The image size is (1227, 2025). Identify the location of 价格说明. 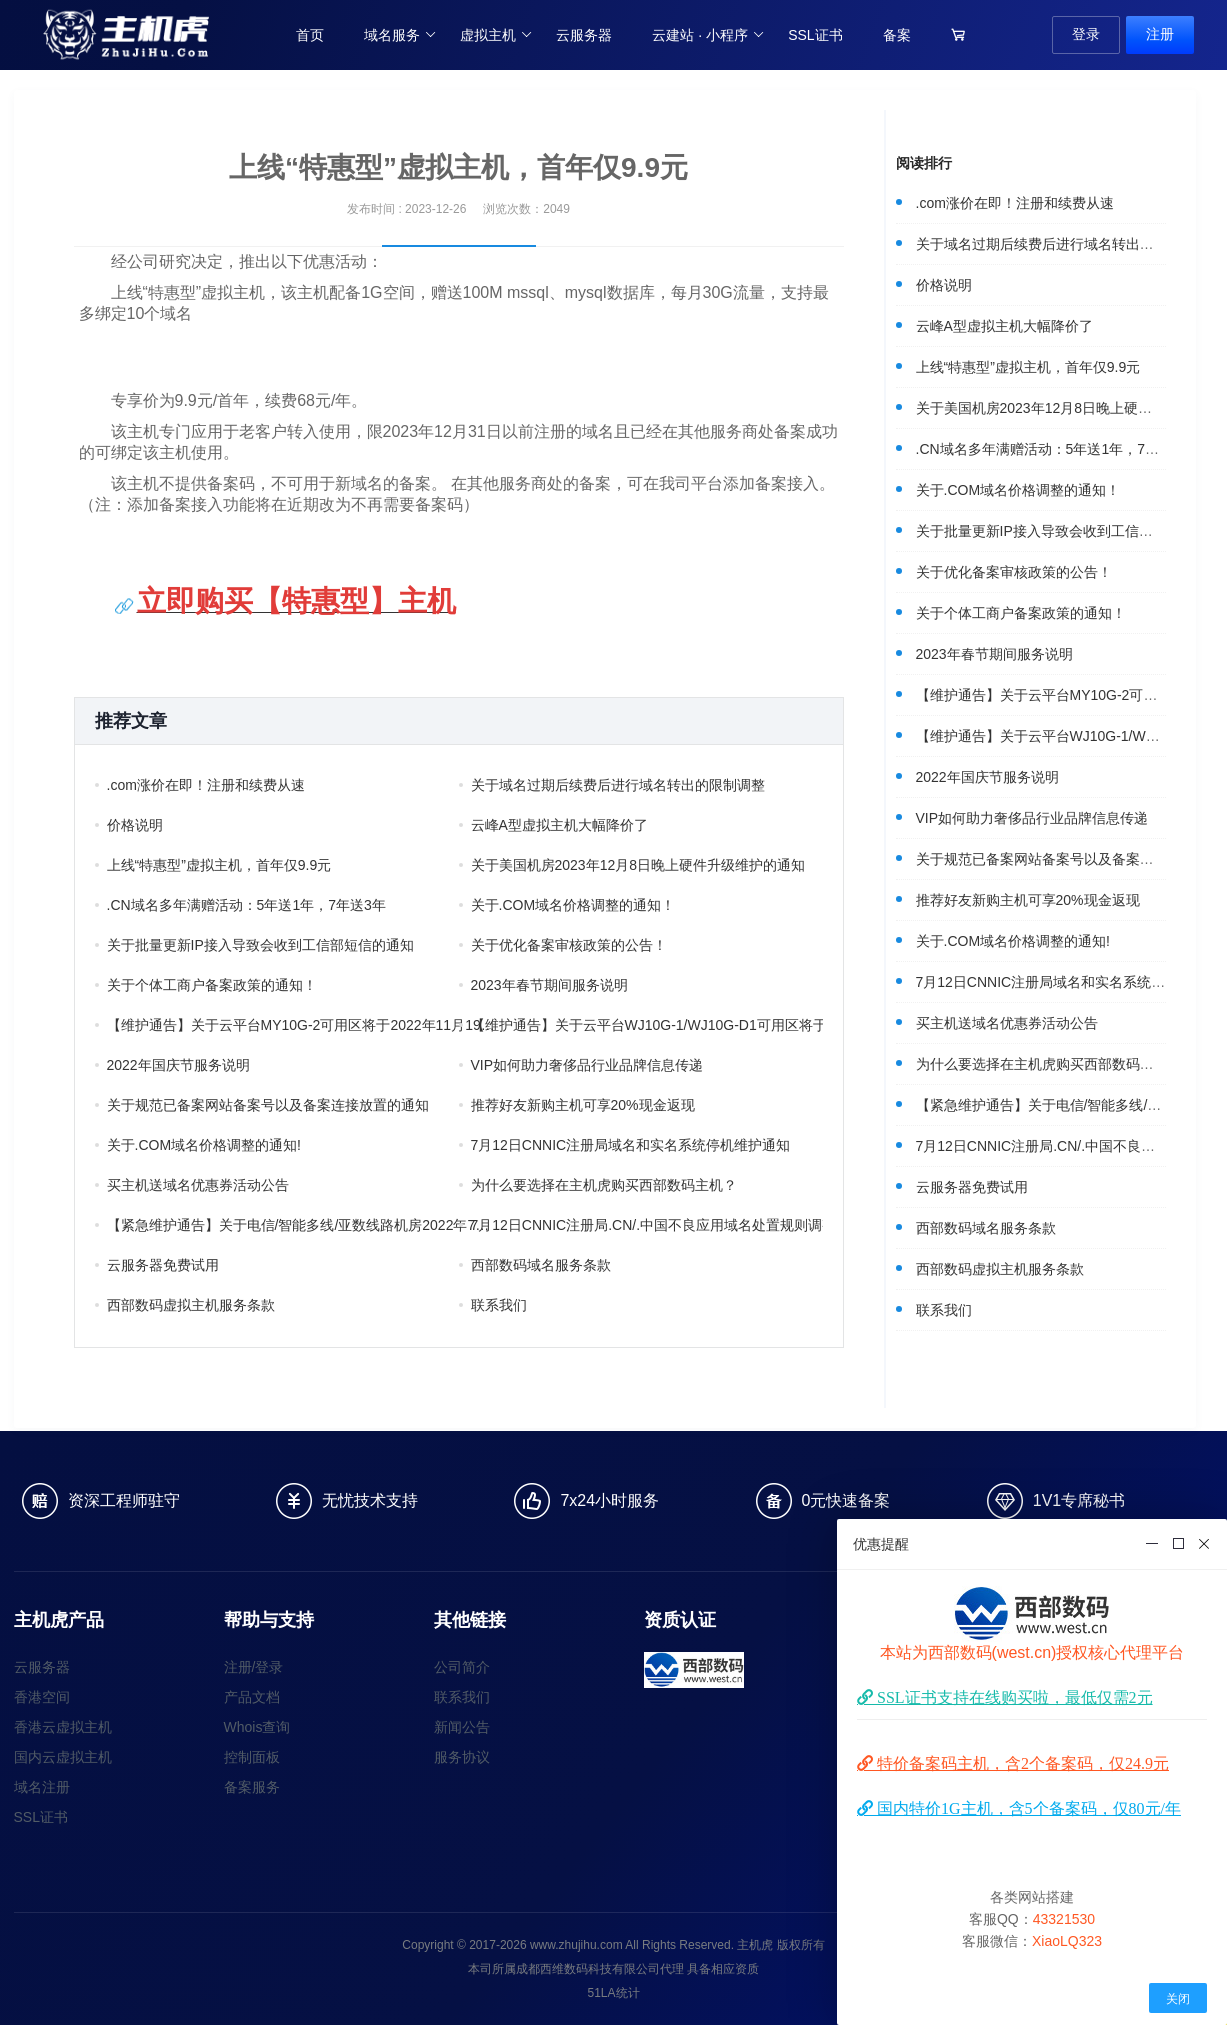
(135, 825).